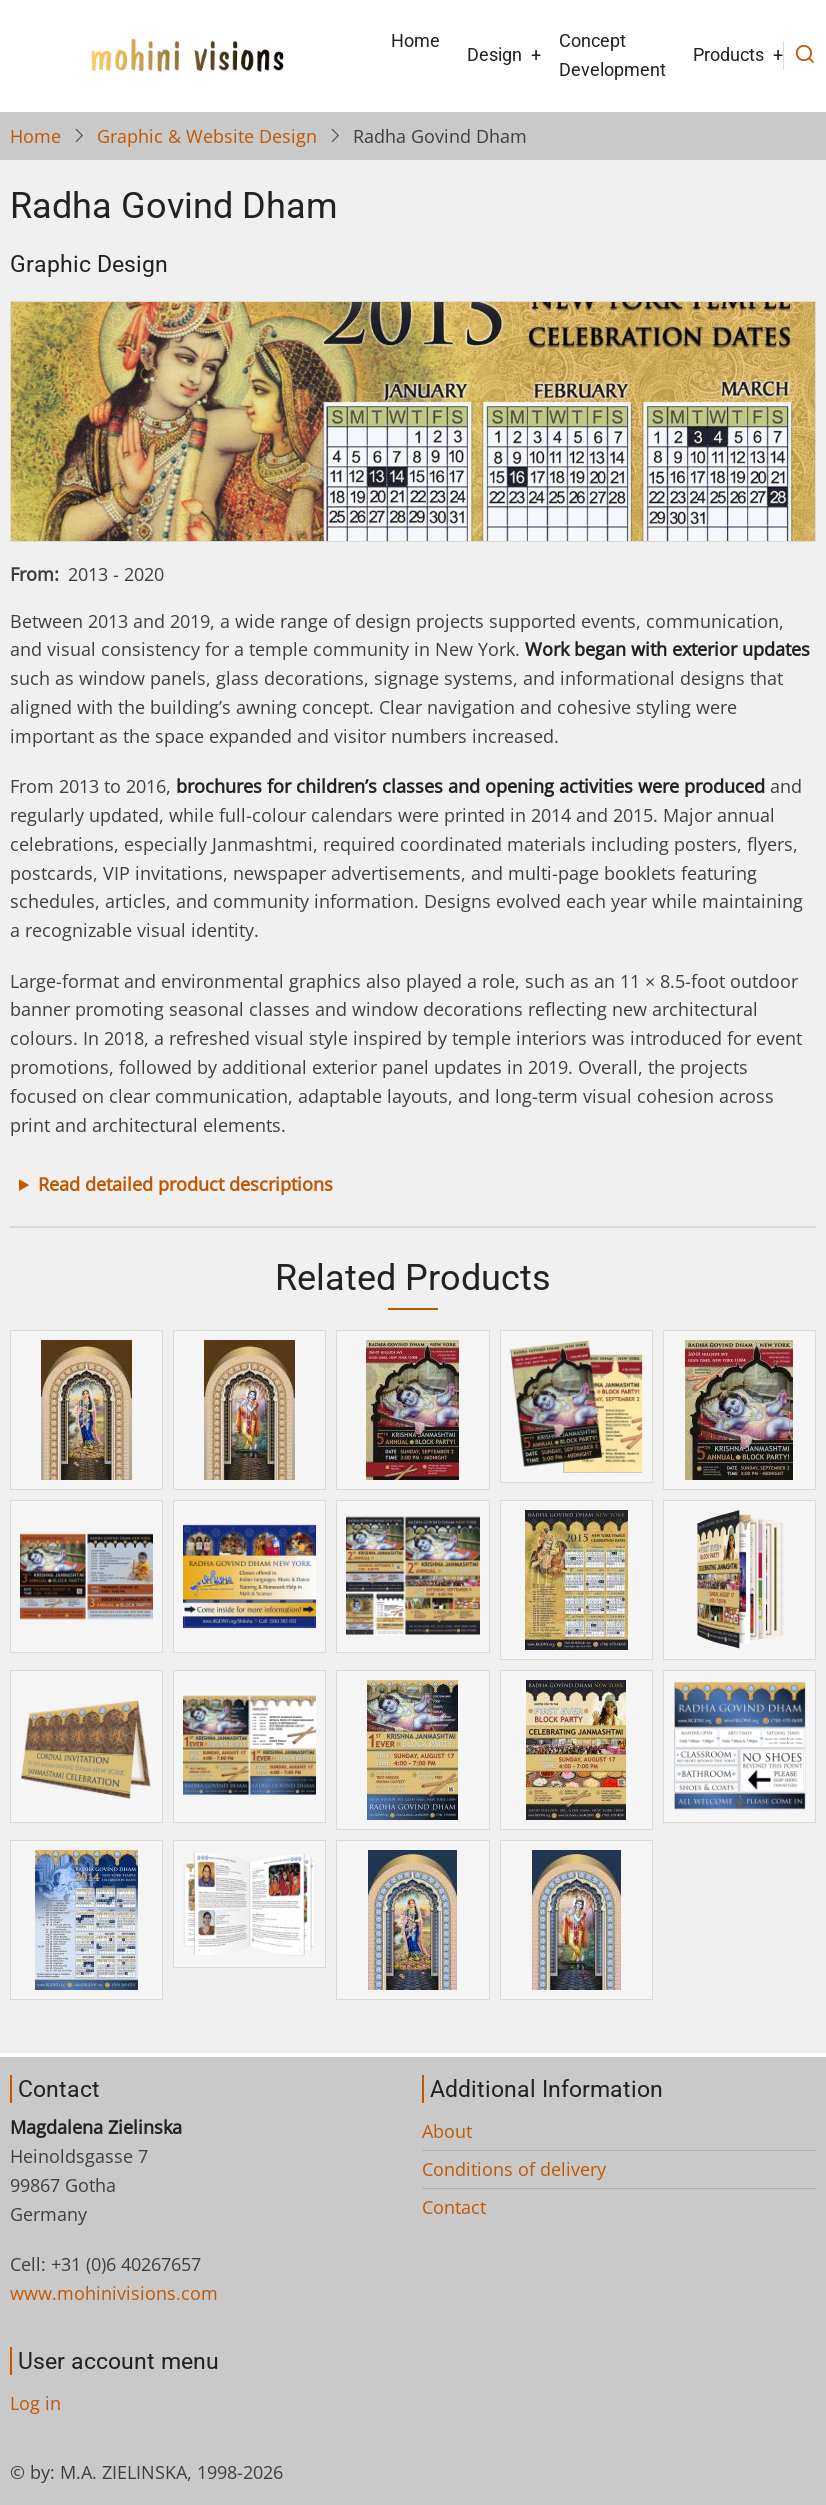 This screenshot has width=826, height=2505. What do you see at coordinates (35, 2403) in the screenshot?
I see `Log in` at bounding box center [35, 2403].